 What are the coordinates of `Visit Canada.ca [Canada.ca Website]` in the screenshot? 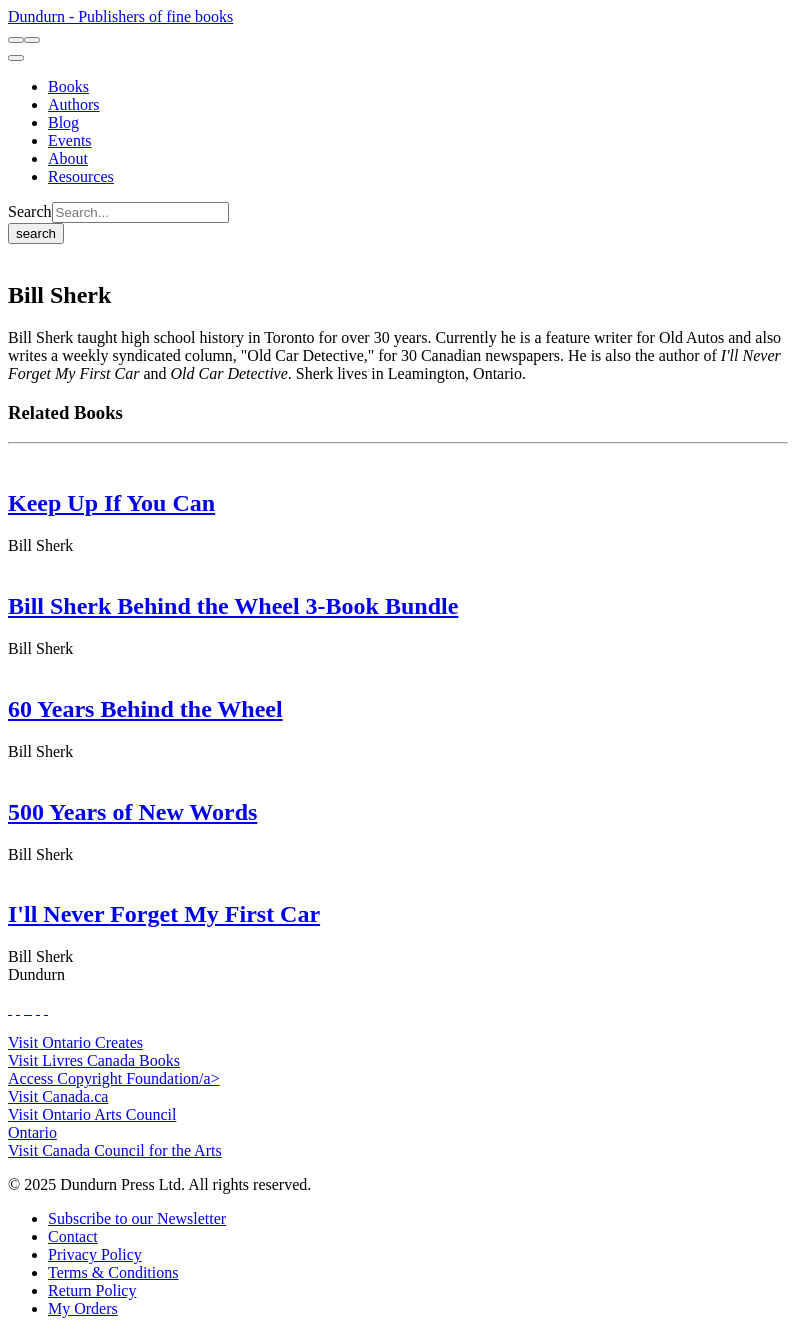 It's located at (58, 1096).